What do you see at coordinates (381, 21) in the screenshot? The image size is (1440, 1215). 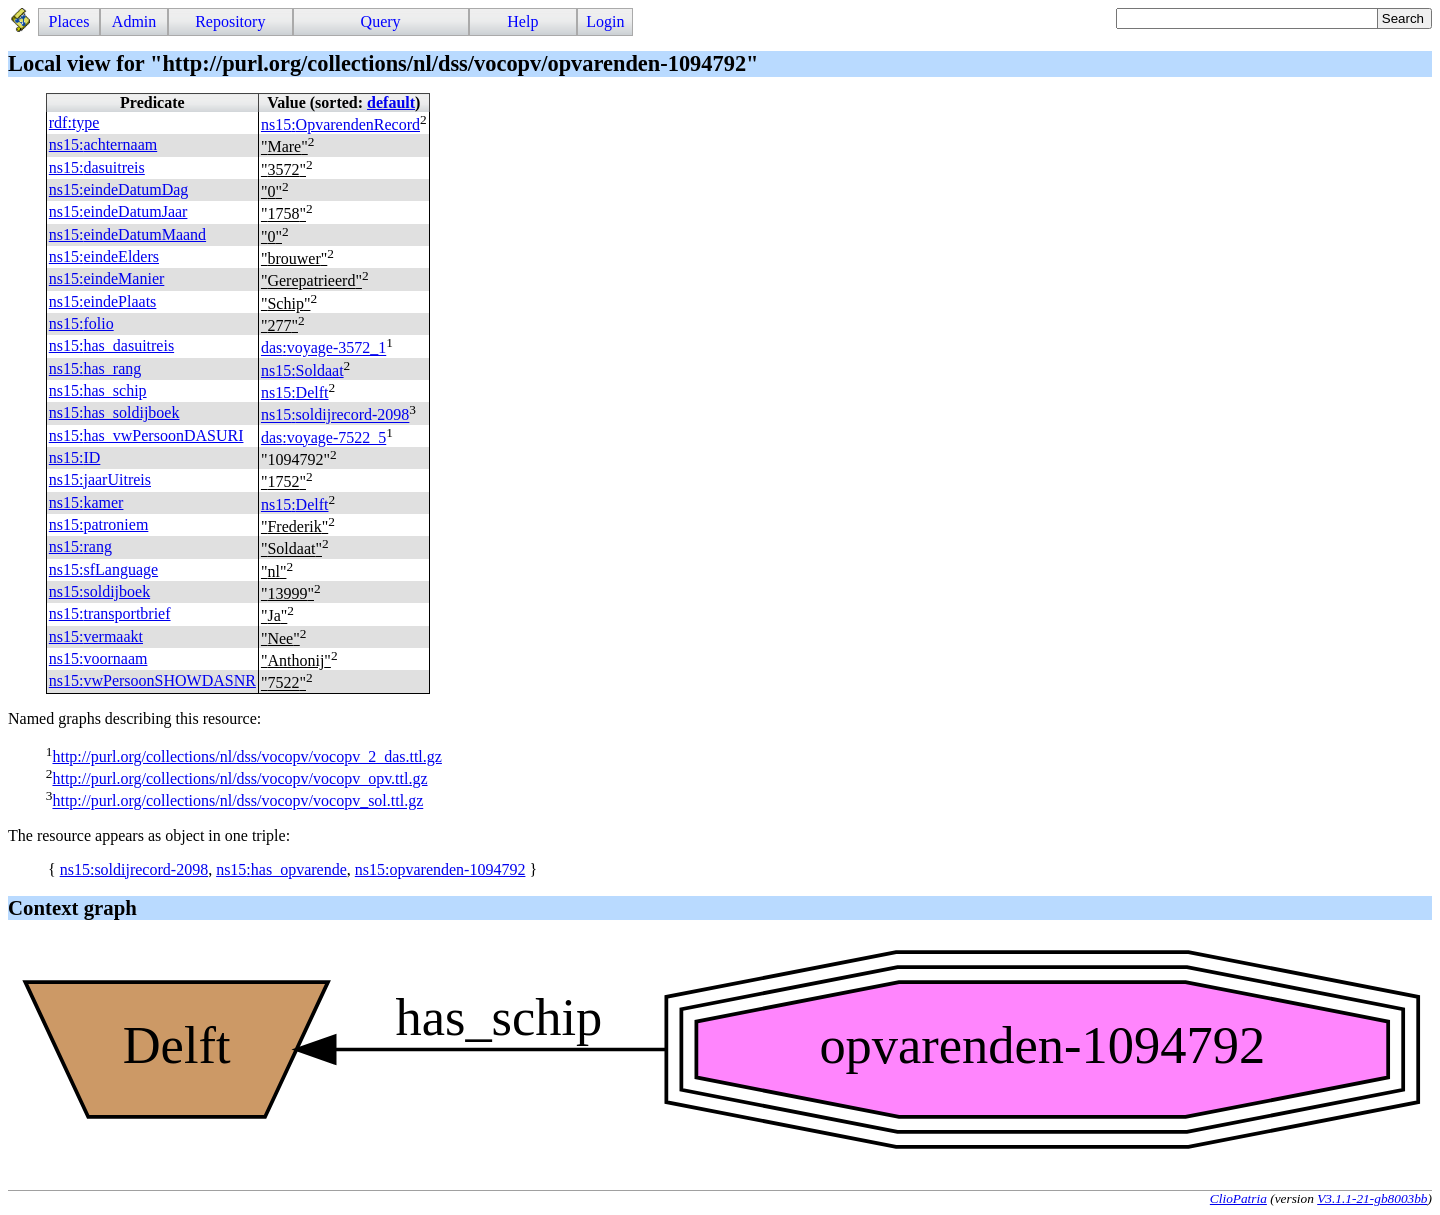 I see `Query` at bounding box center [381, 21].